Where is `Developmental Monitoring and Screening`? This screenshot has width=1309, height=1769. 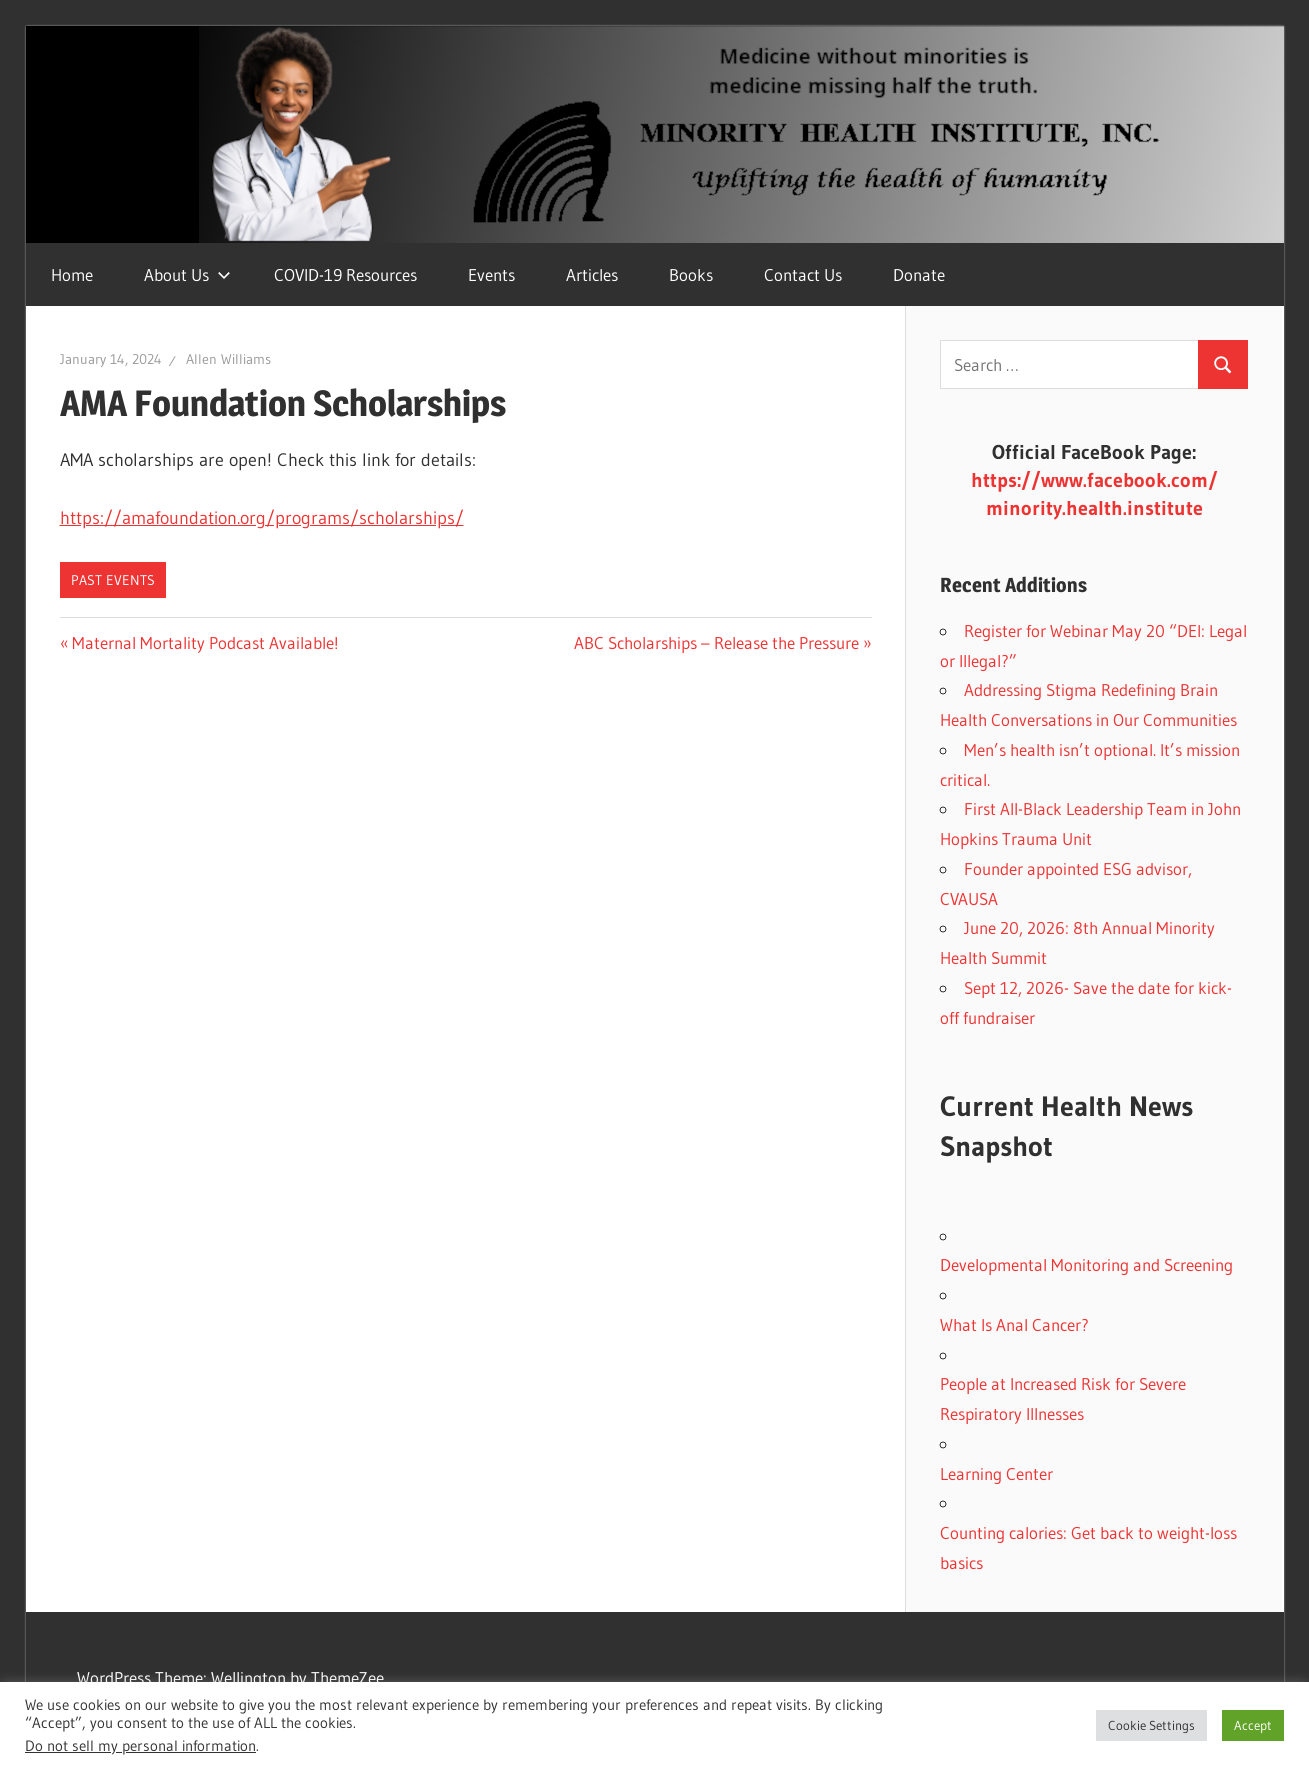 Developmental Monitoring and Screening is located at coordinates (1086, 1264).